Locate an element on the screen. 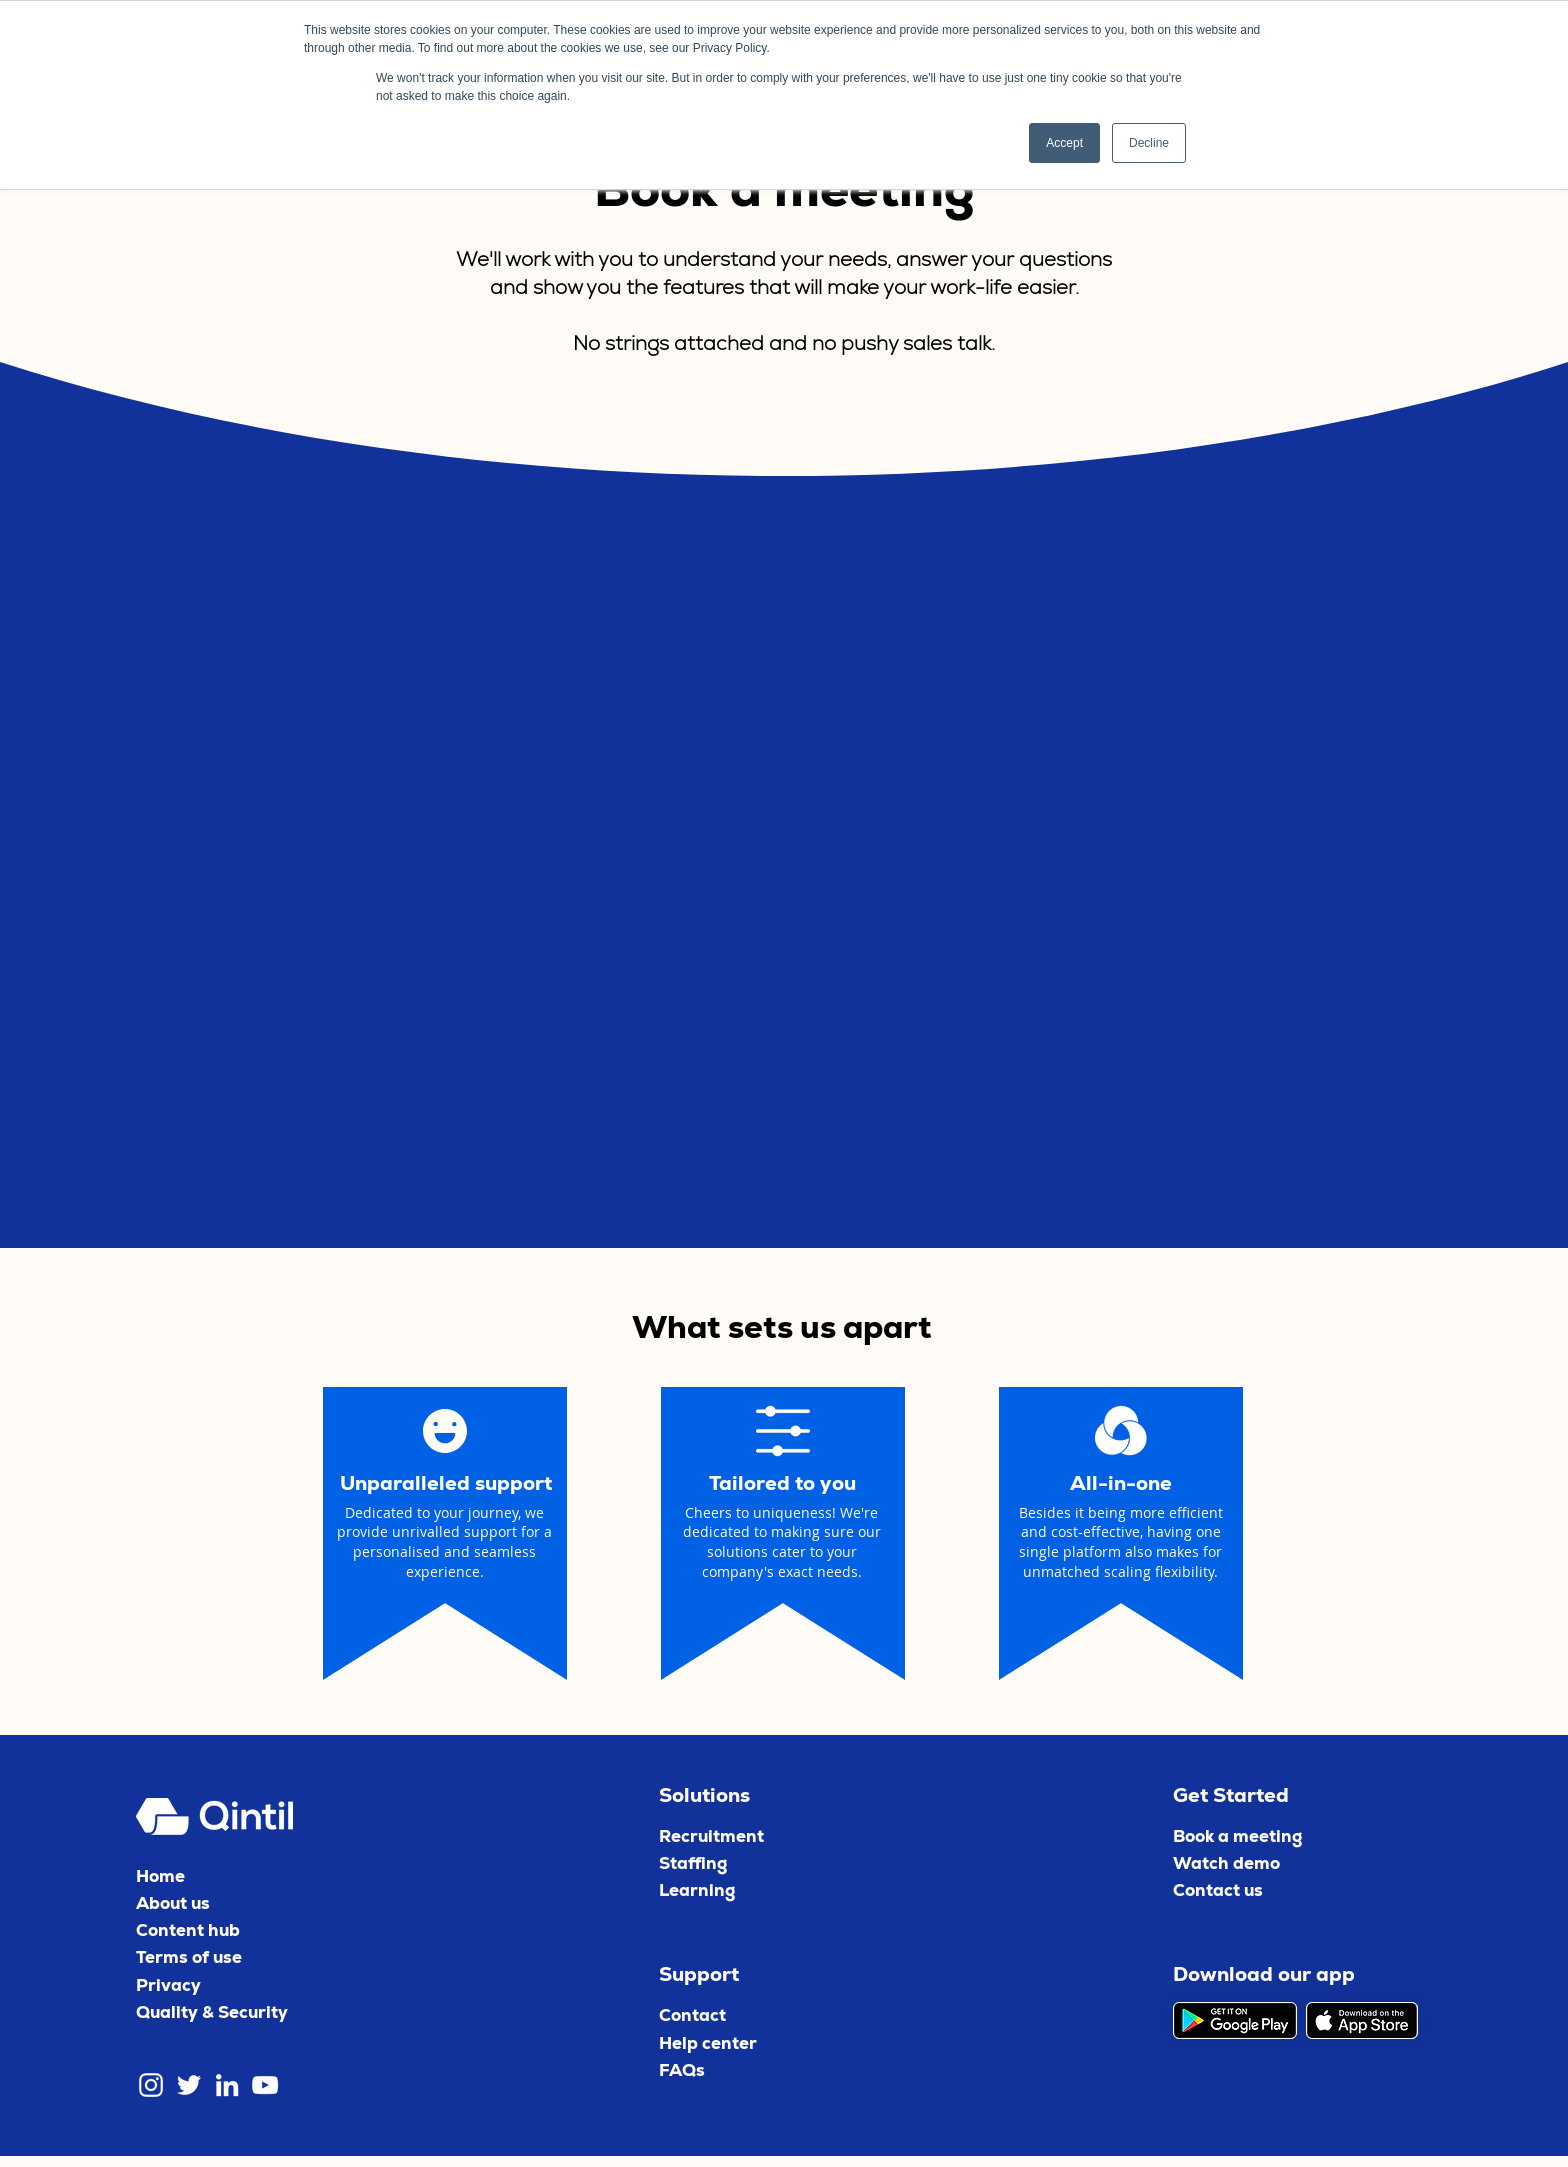  [YouTube] is located at coordinates (265, 2085).